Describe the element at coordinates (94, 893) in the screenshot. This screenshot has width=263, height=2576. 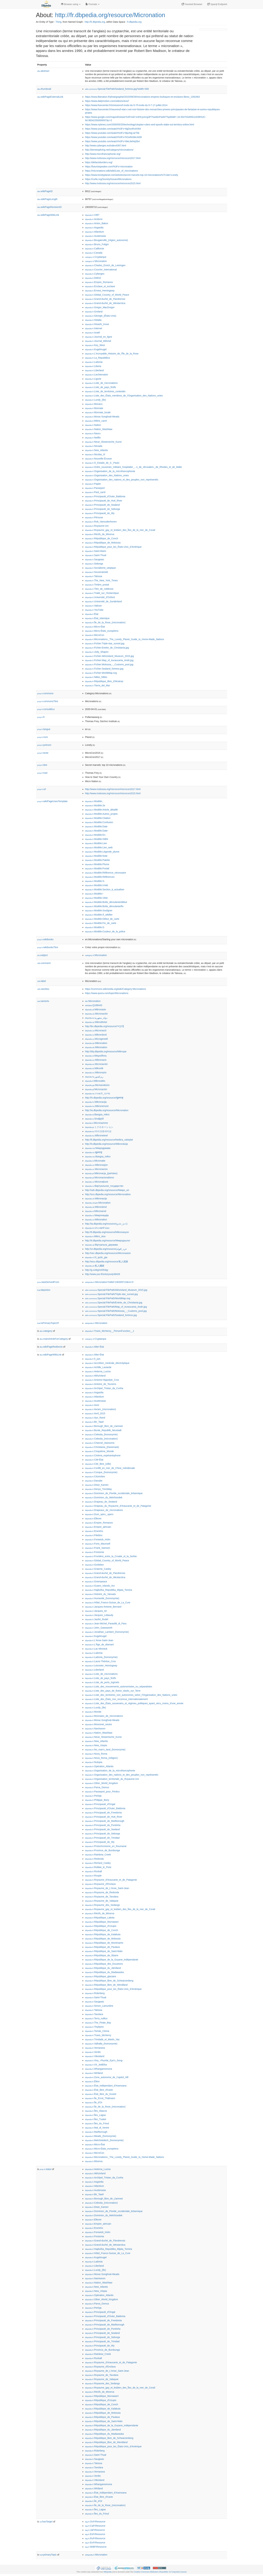
I see `:Modèle:!` at that location.